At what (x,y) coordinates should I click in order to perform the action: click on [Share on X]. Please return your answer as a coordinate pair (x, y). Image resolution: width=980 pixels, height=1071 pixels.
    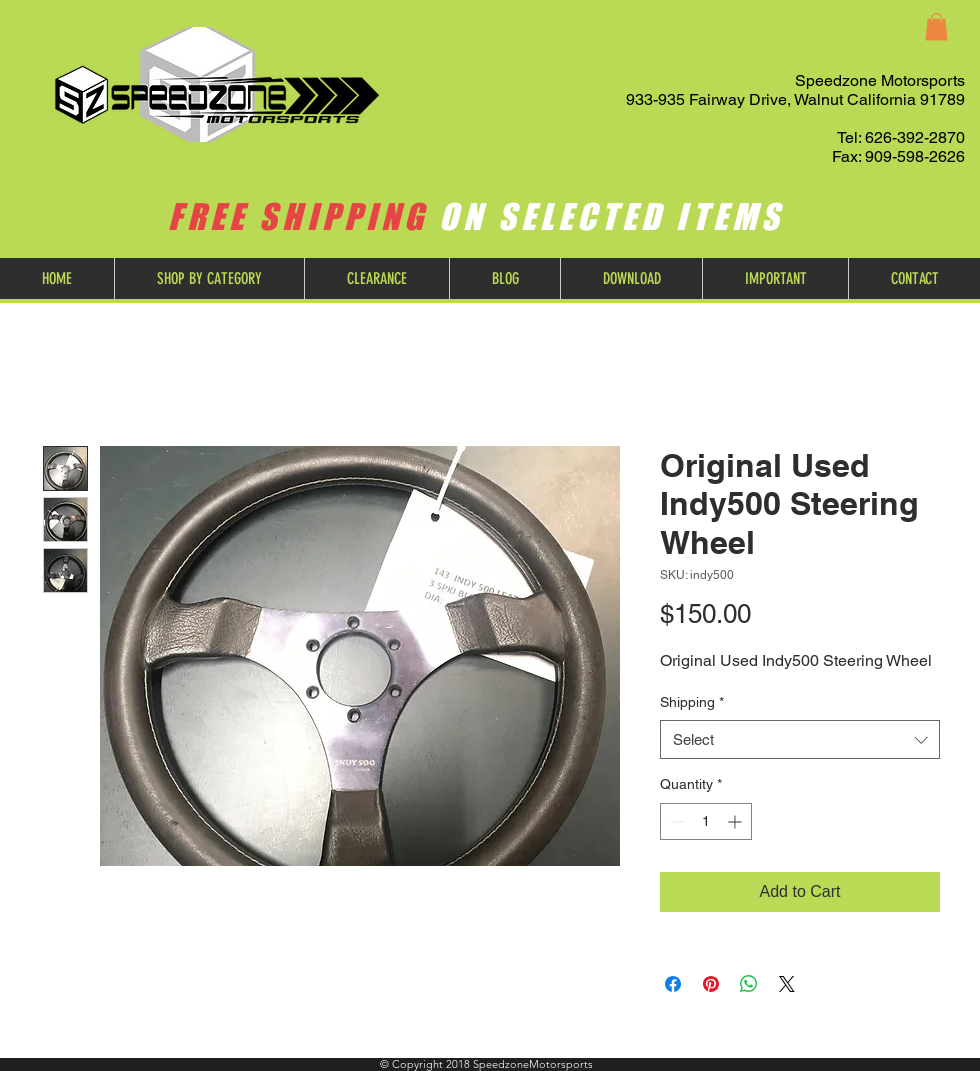
    Looking at the image, I should click on (787, 984).